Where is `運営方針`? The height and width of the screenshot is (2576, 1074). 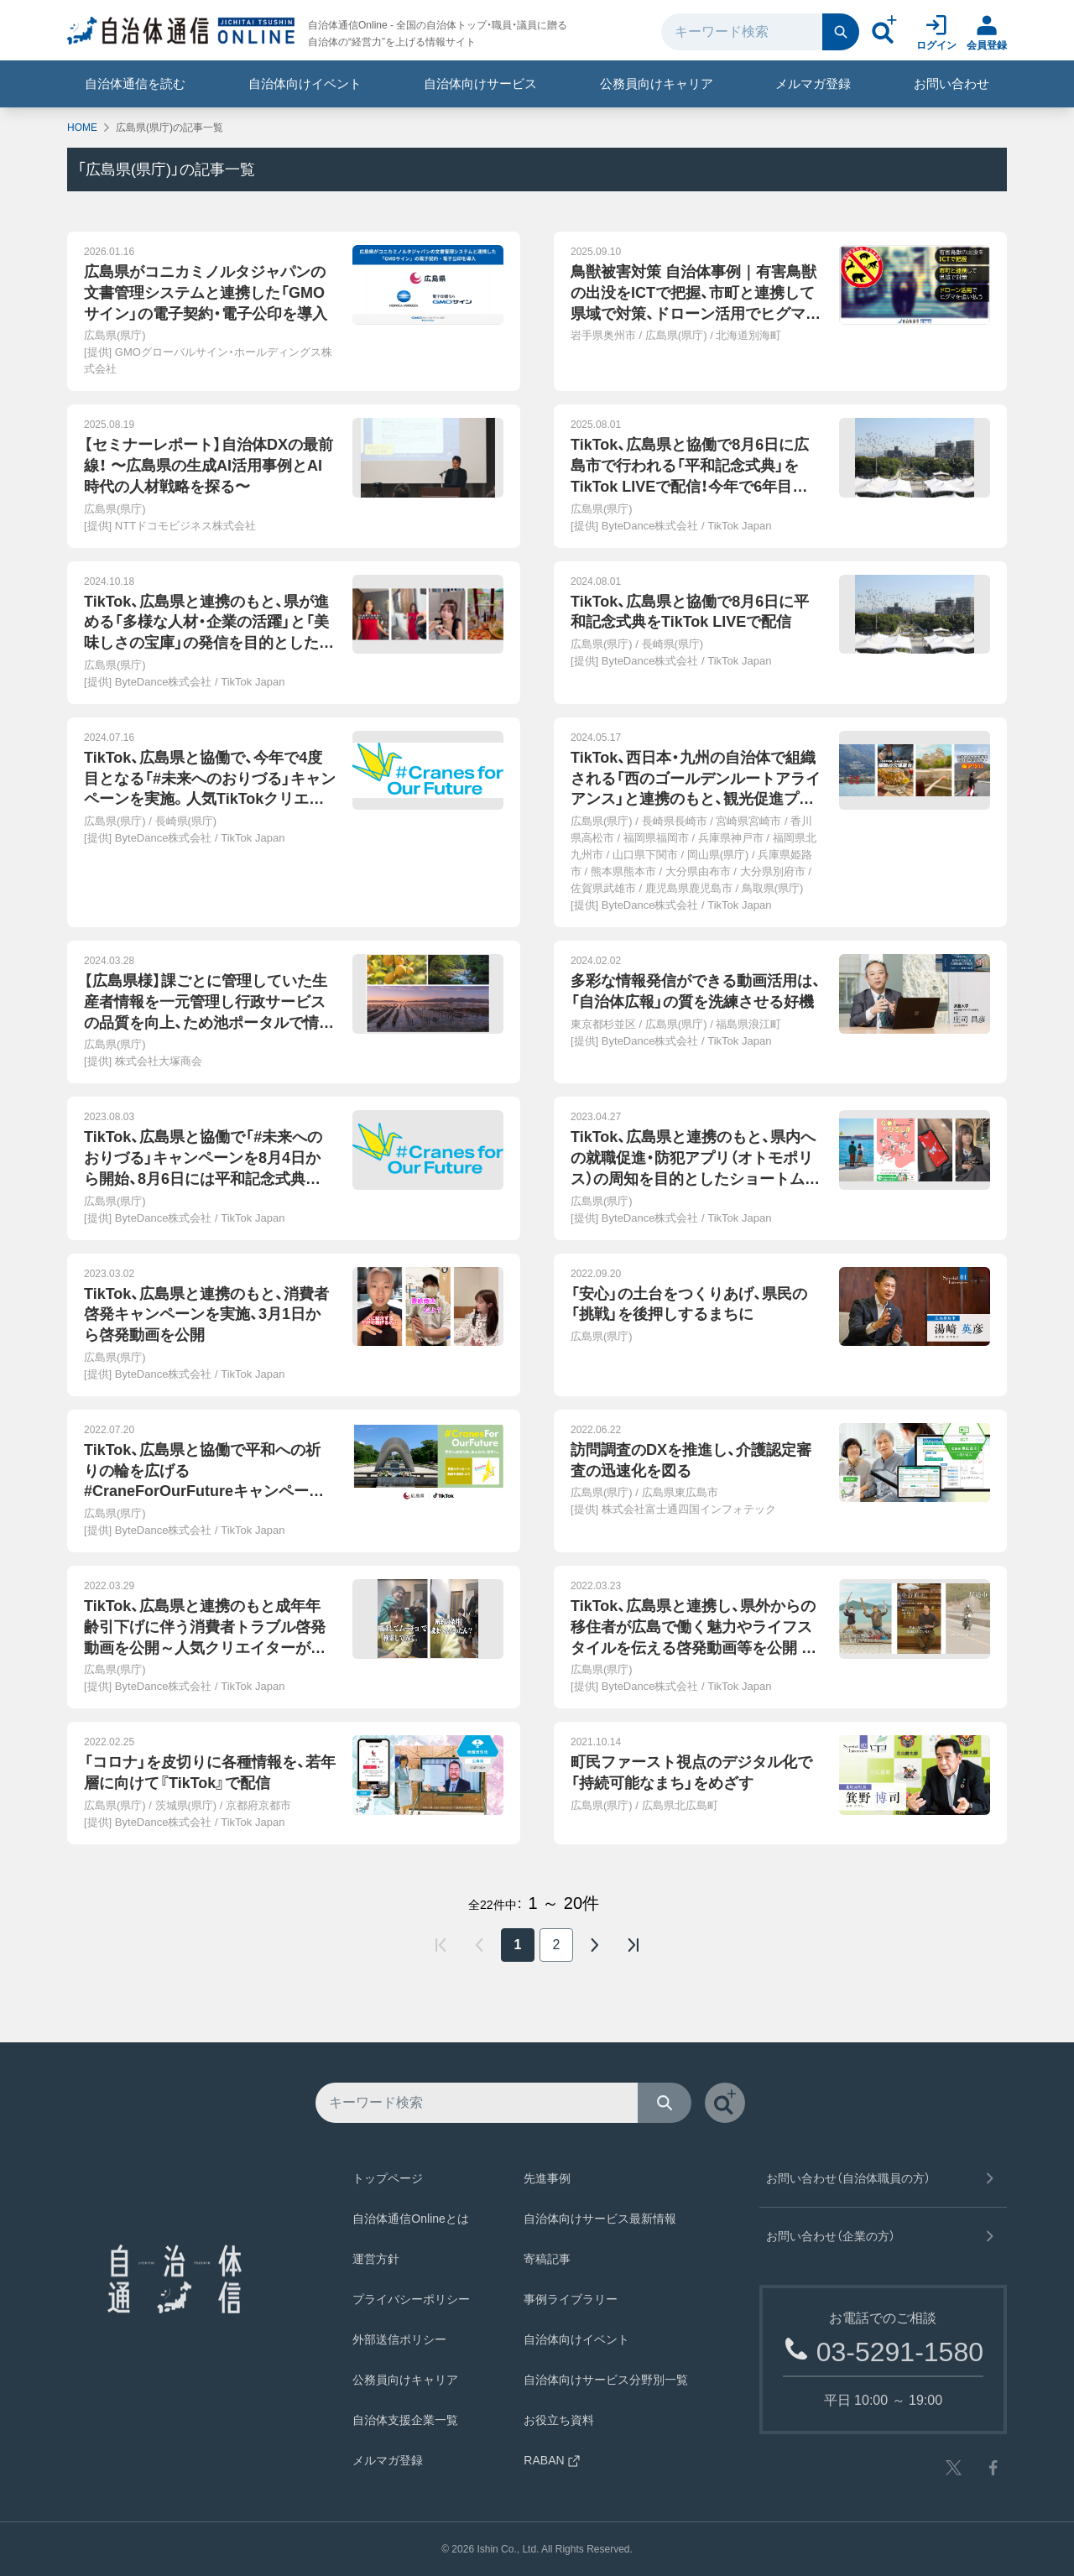
運営方針 is located at coordinates (375, 2259).